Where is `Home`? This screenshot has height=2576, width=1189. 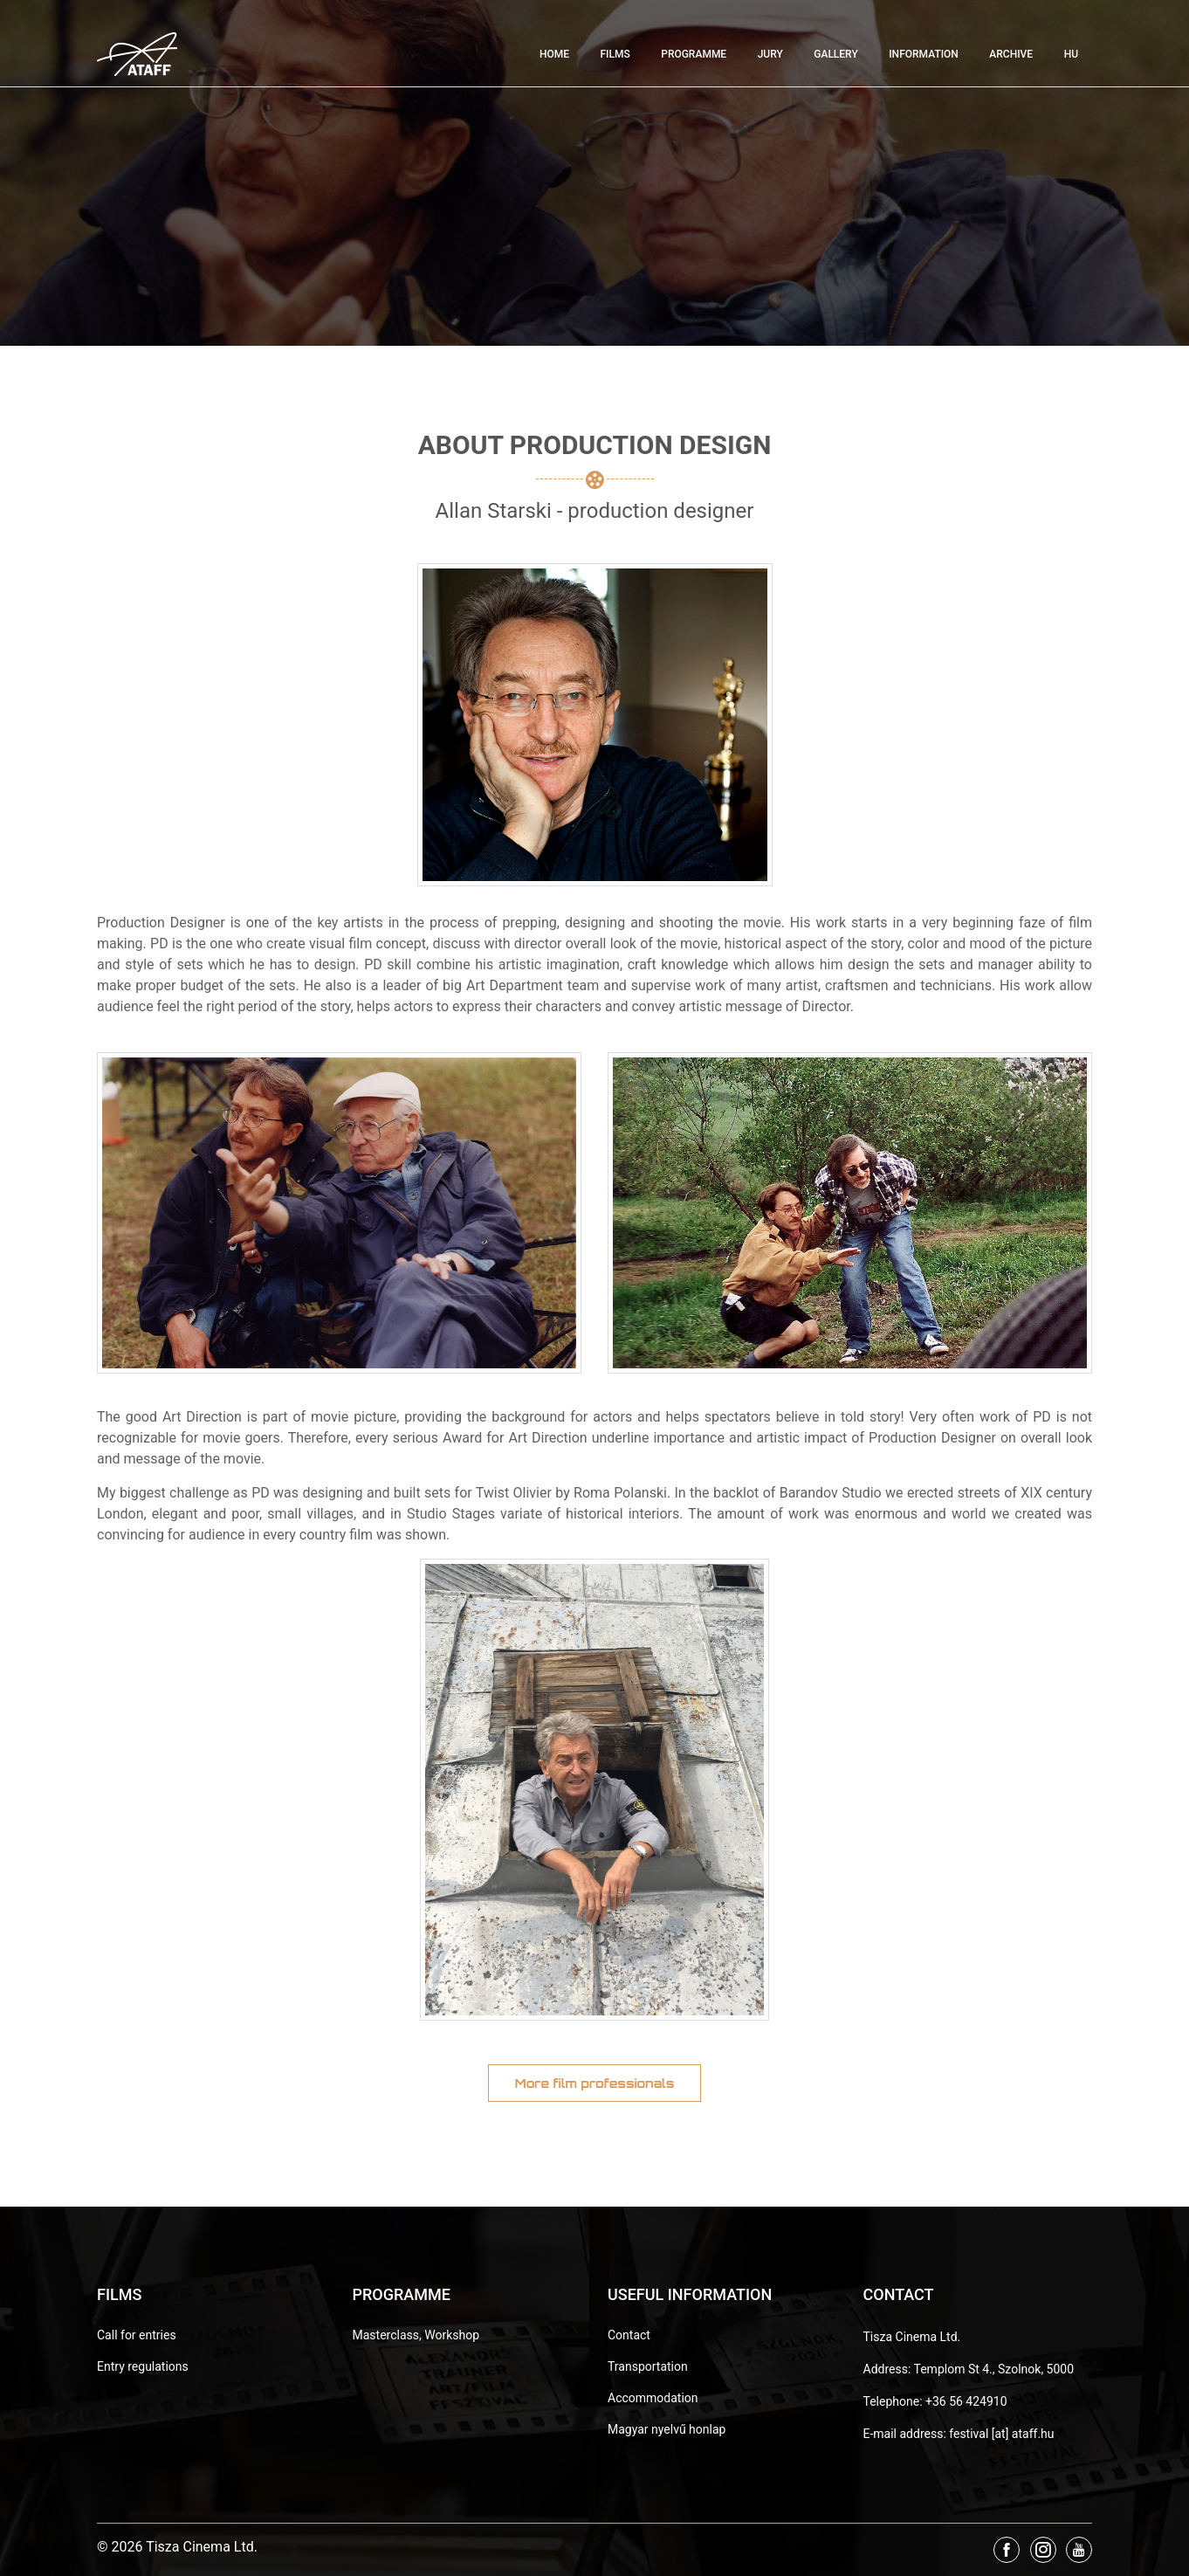 Home is located at coordinates (554, 54).